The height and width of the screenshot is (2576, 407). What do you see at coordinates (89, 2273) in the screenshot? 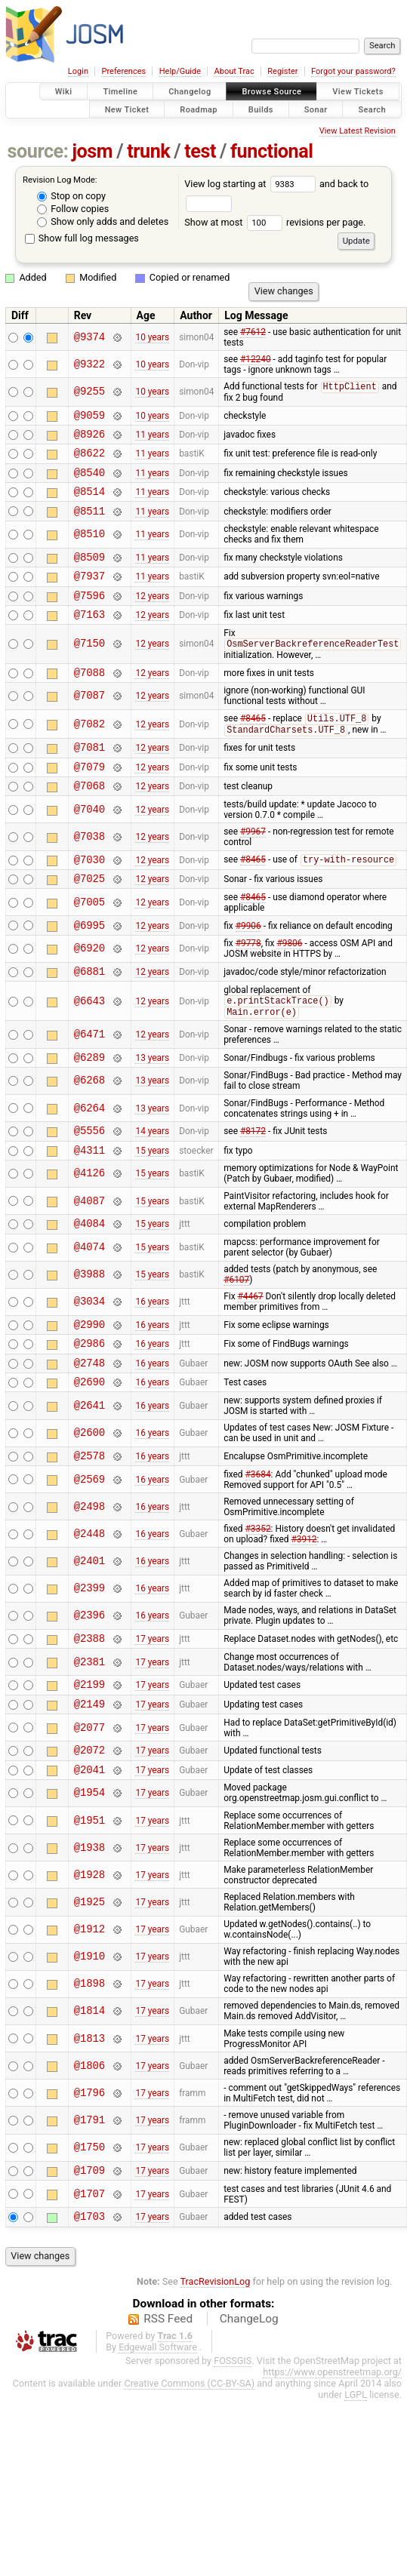
I see `@1707` at bounding box center [89, 2273].